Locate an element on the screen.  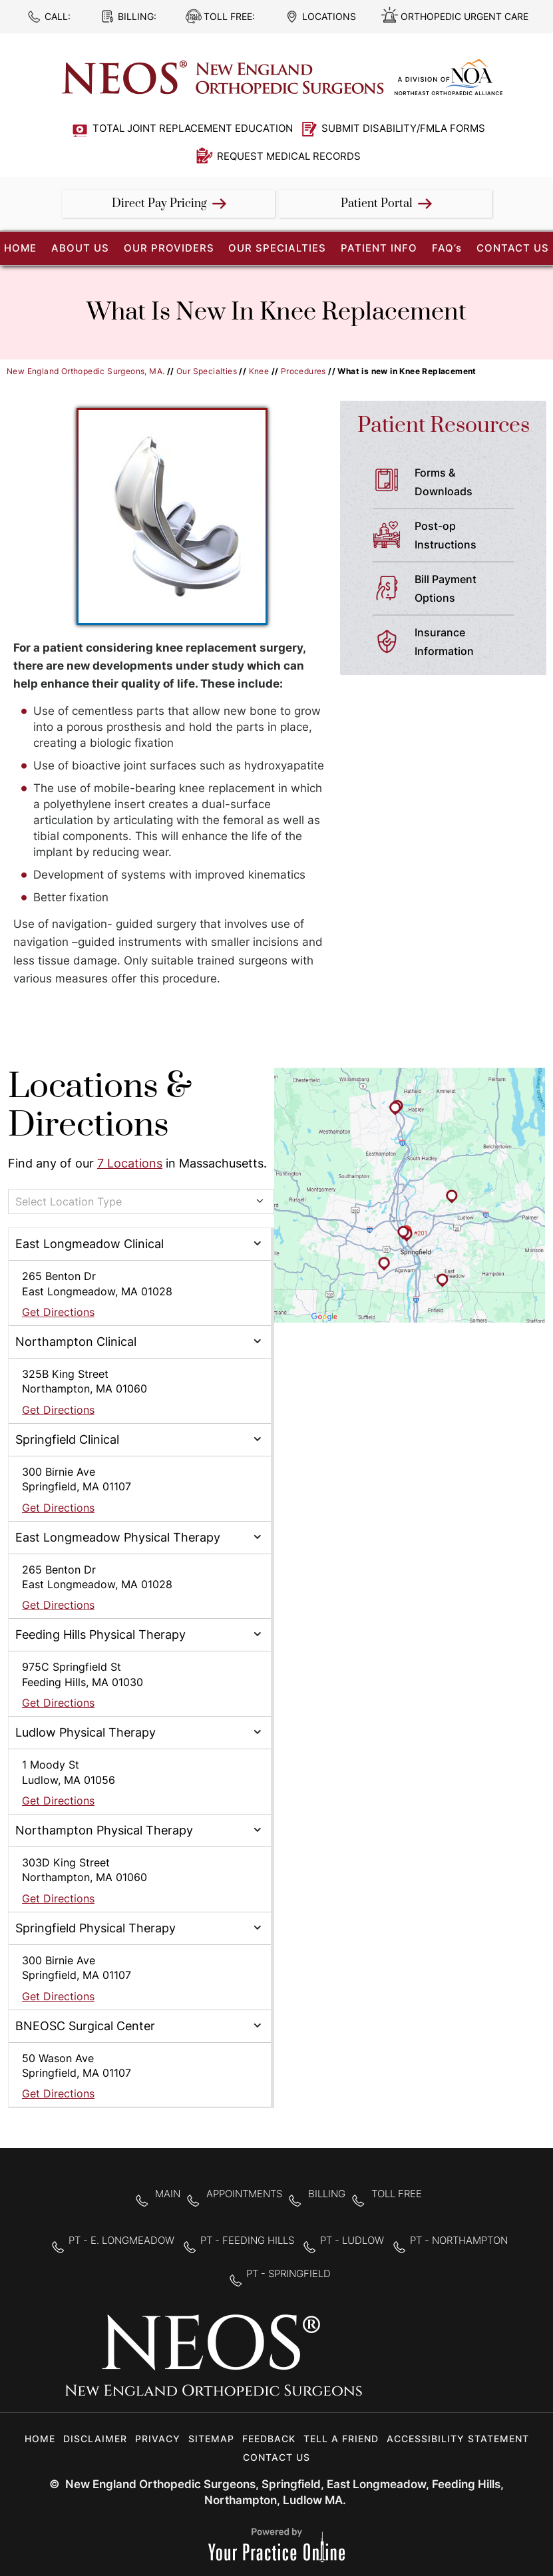
Procedures is located at coordinates (303, 371).